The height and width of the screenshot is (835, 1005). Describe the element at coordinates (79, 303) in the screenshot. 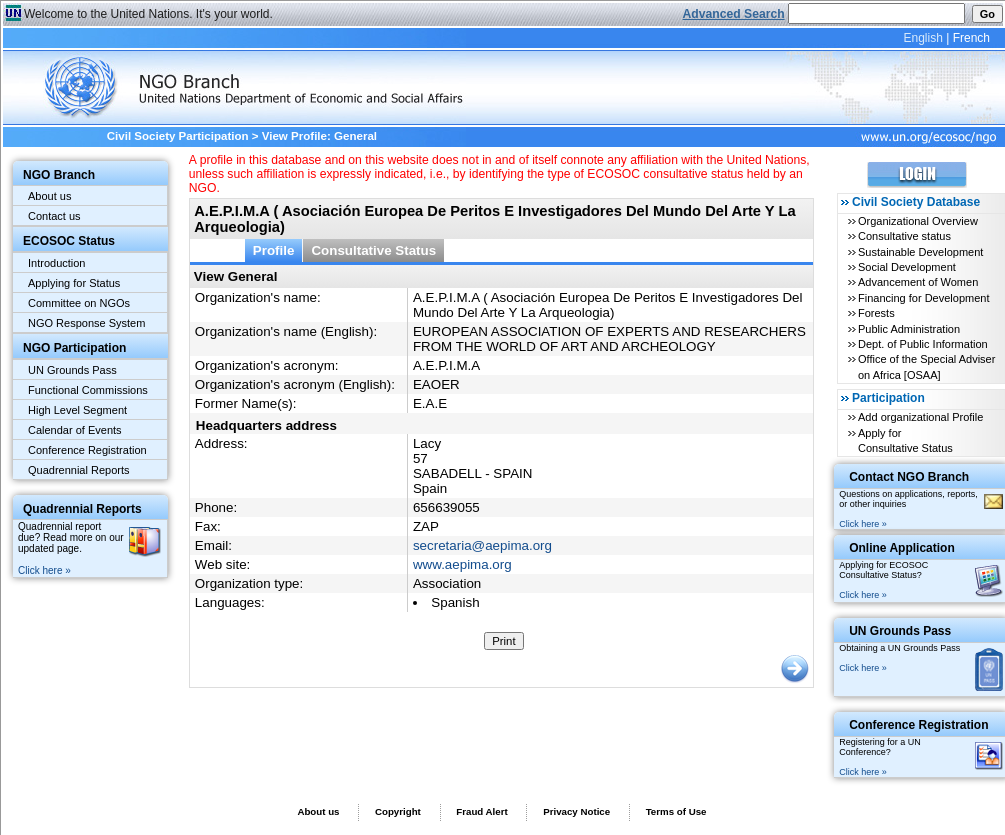

I see `Committee on NGOs` at that location.